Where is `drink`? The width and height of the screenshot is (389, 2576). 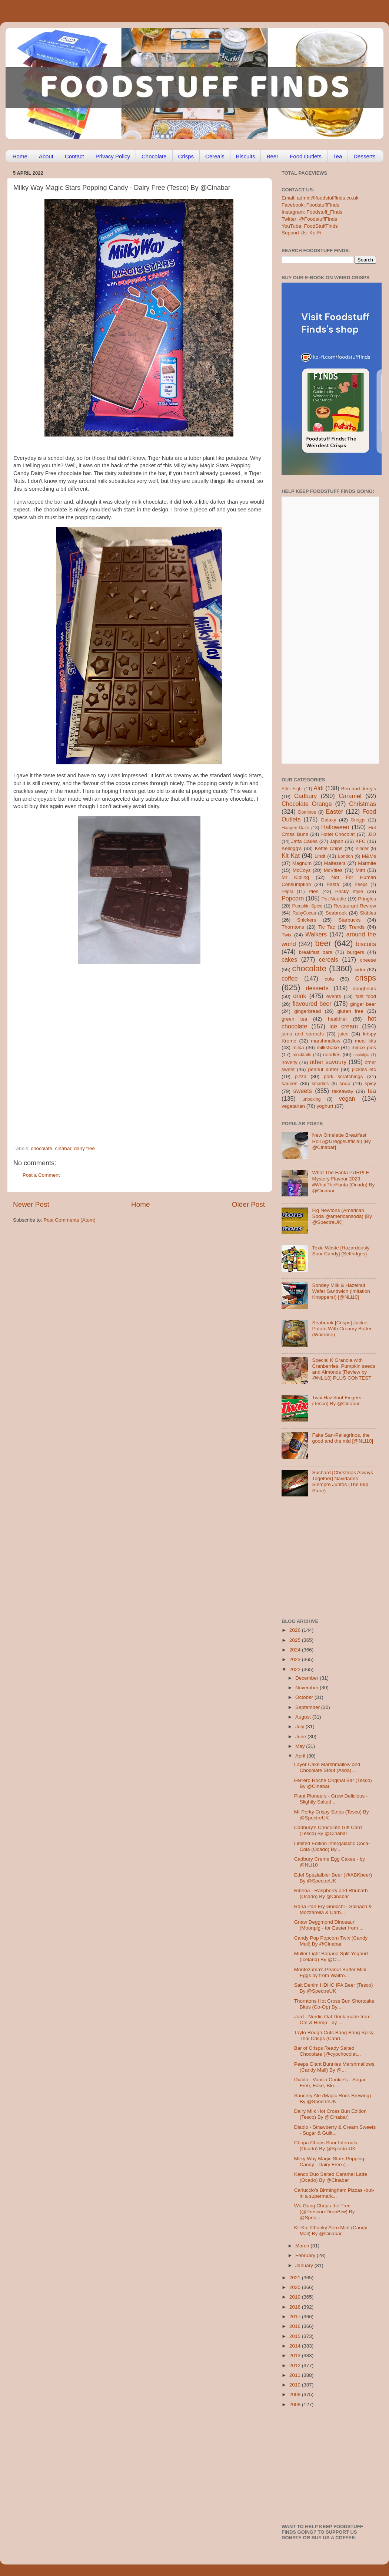
drink is located at coordinates (299, 995).